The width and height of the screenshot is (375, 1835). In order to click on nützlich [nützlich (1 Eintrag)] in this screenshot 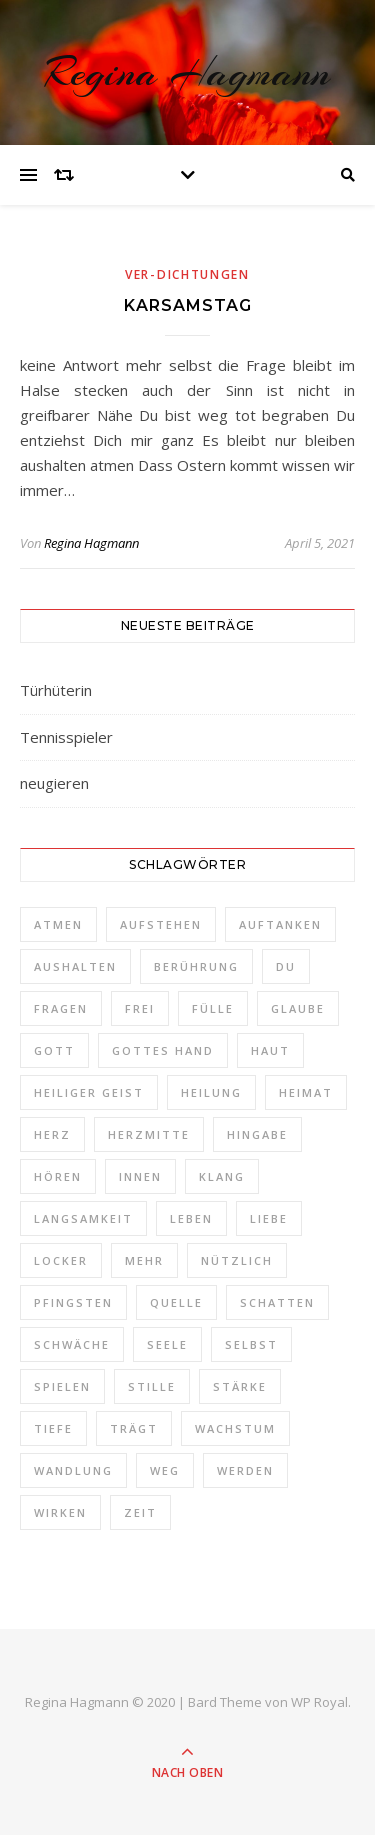, I will do `click(237, 1260)`.